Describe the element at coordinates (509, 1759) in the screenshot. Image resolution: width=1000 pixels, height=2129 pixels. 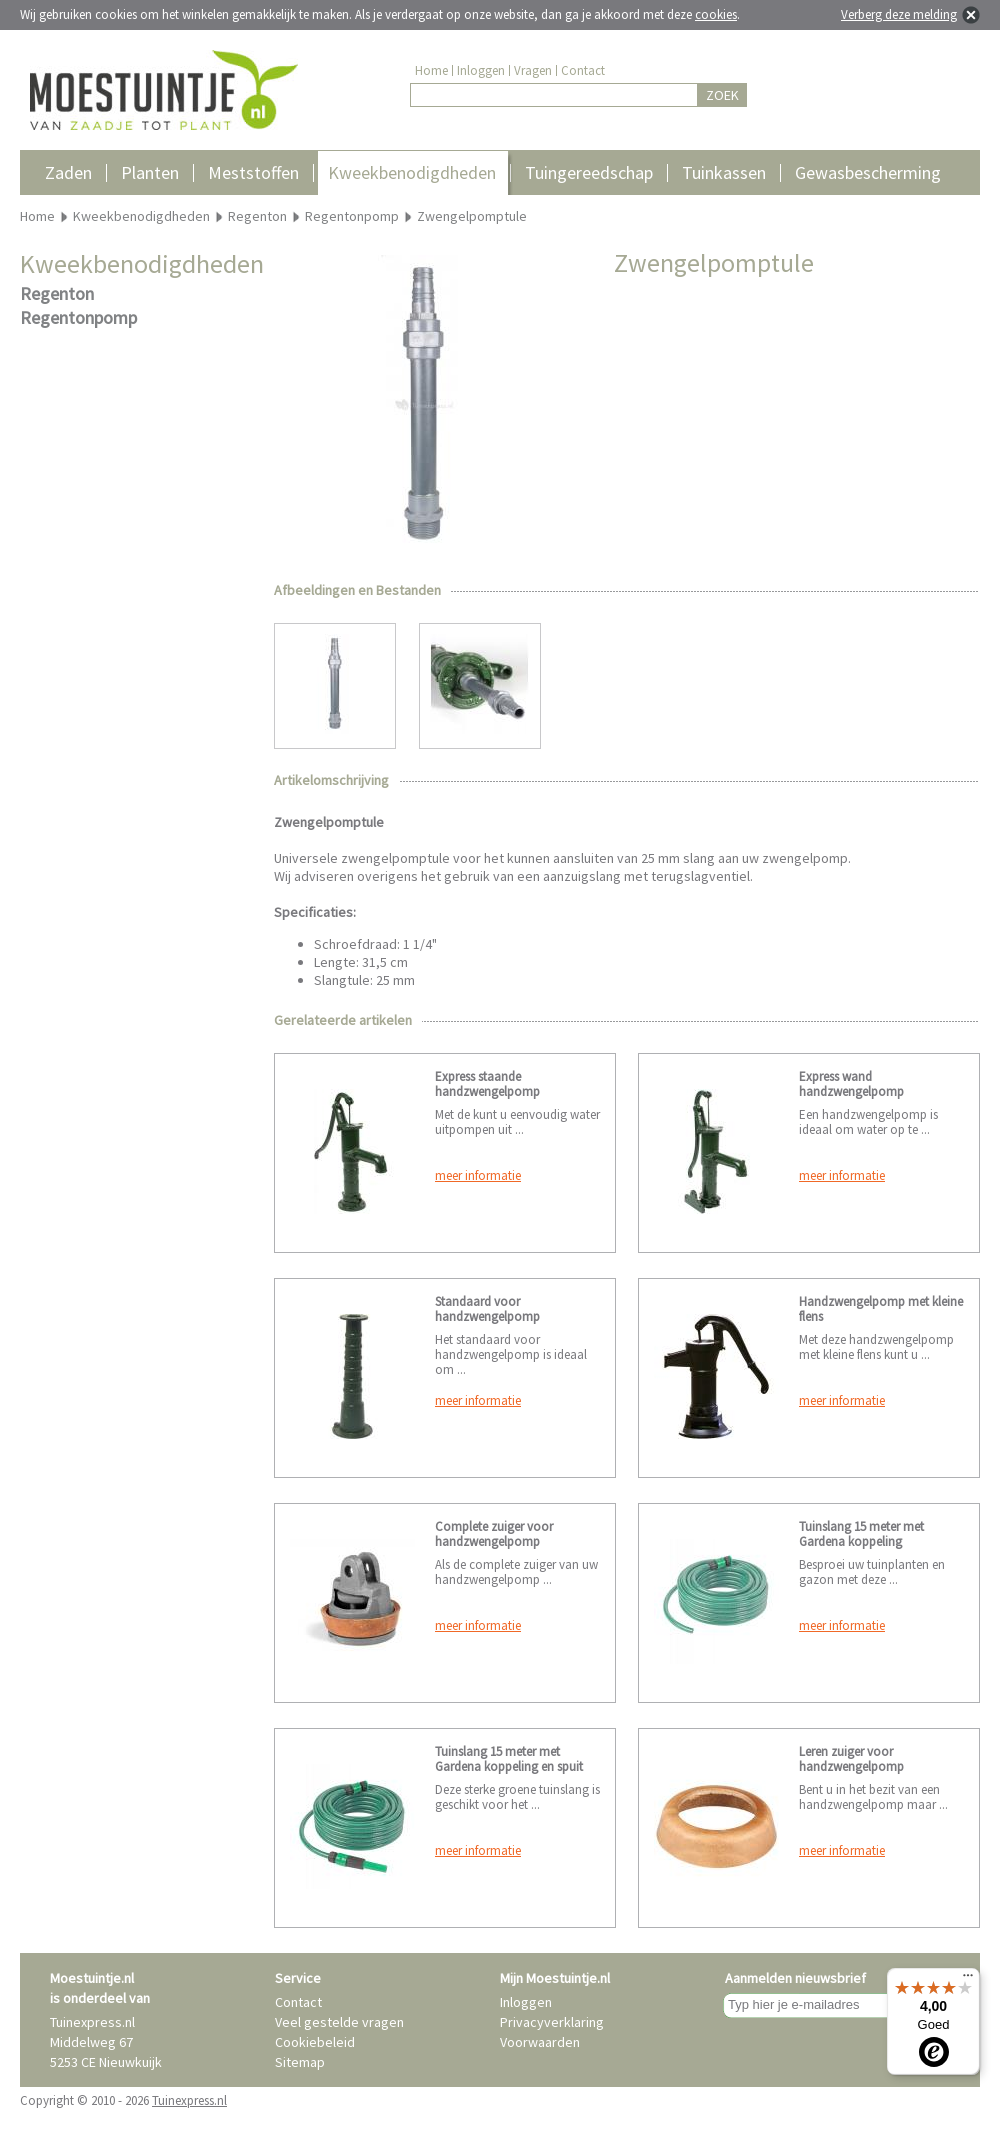
I see `Tuinslang 15 meter met Gardena koppeling en spuit` at that location.